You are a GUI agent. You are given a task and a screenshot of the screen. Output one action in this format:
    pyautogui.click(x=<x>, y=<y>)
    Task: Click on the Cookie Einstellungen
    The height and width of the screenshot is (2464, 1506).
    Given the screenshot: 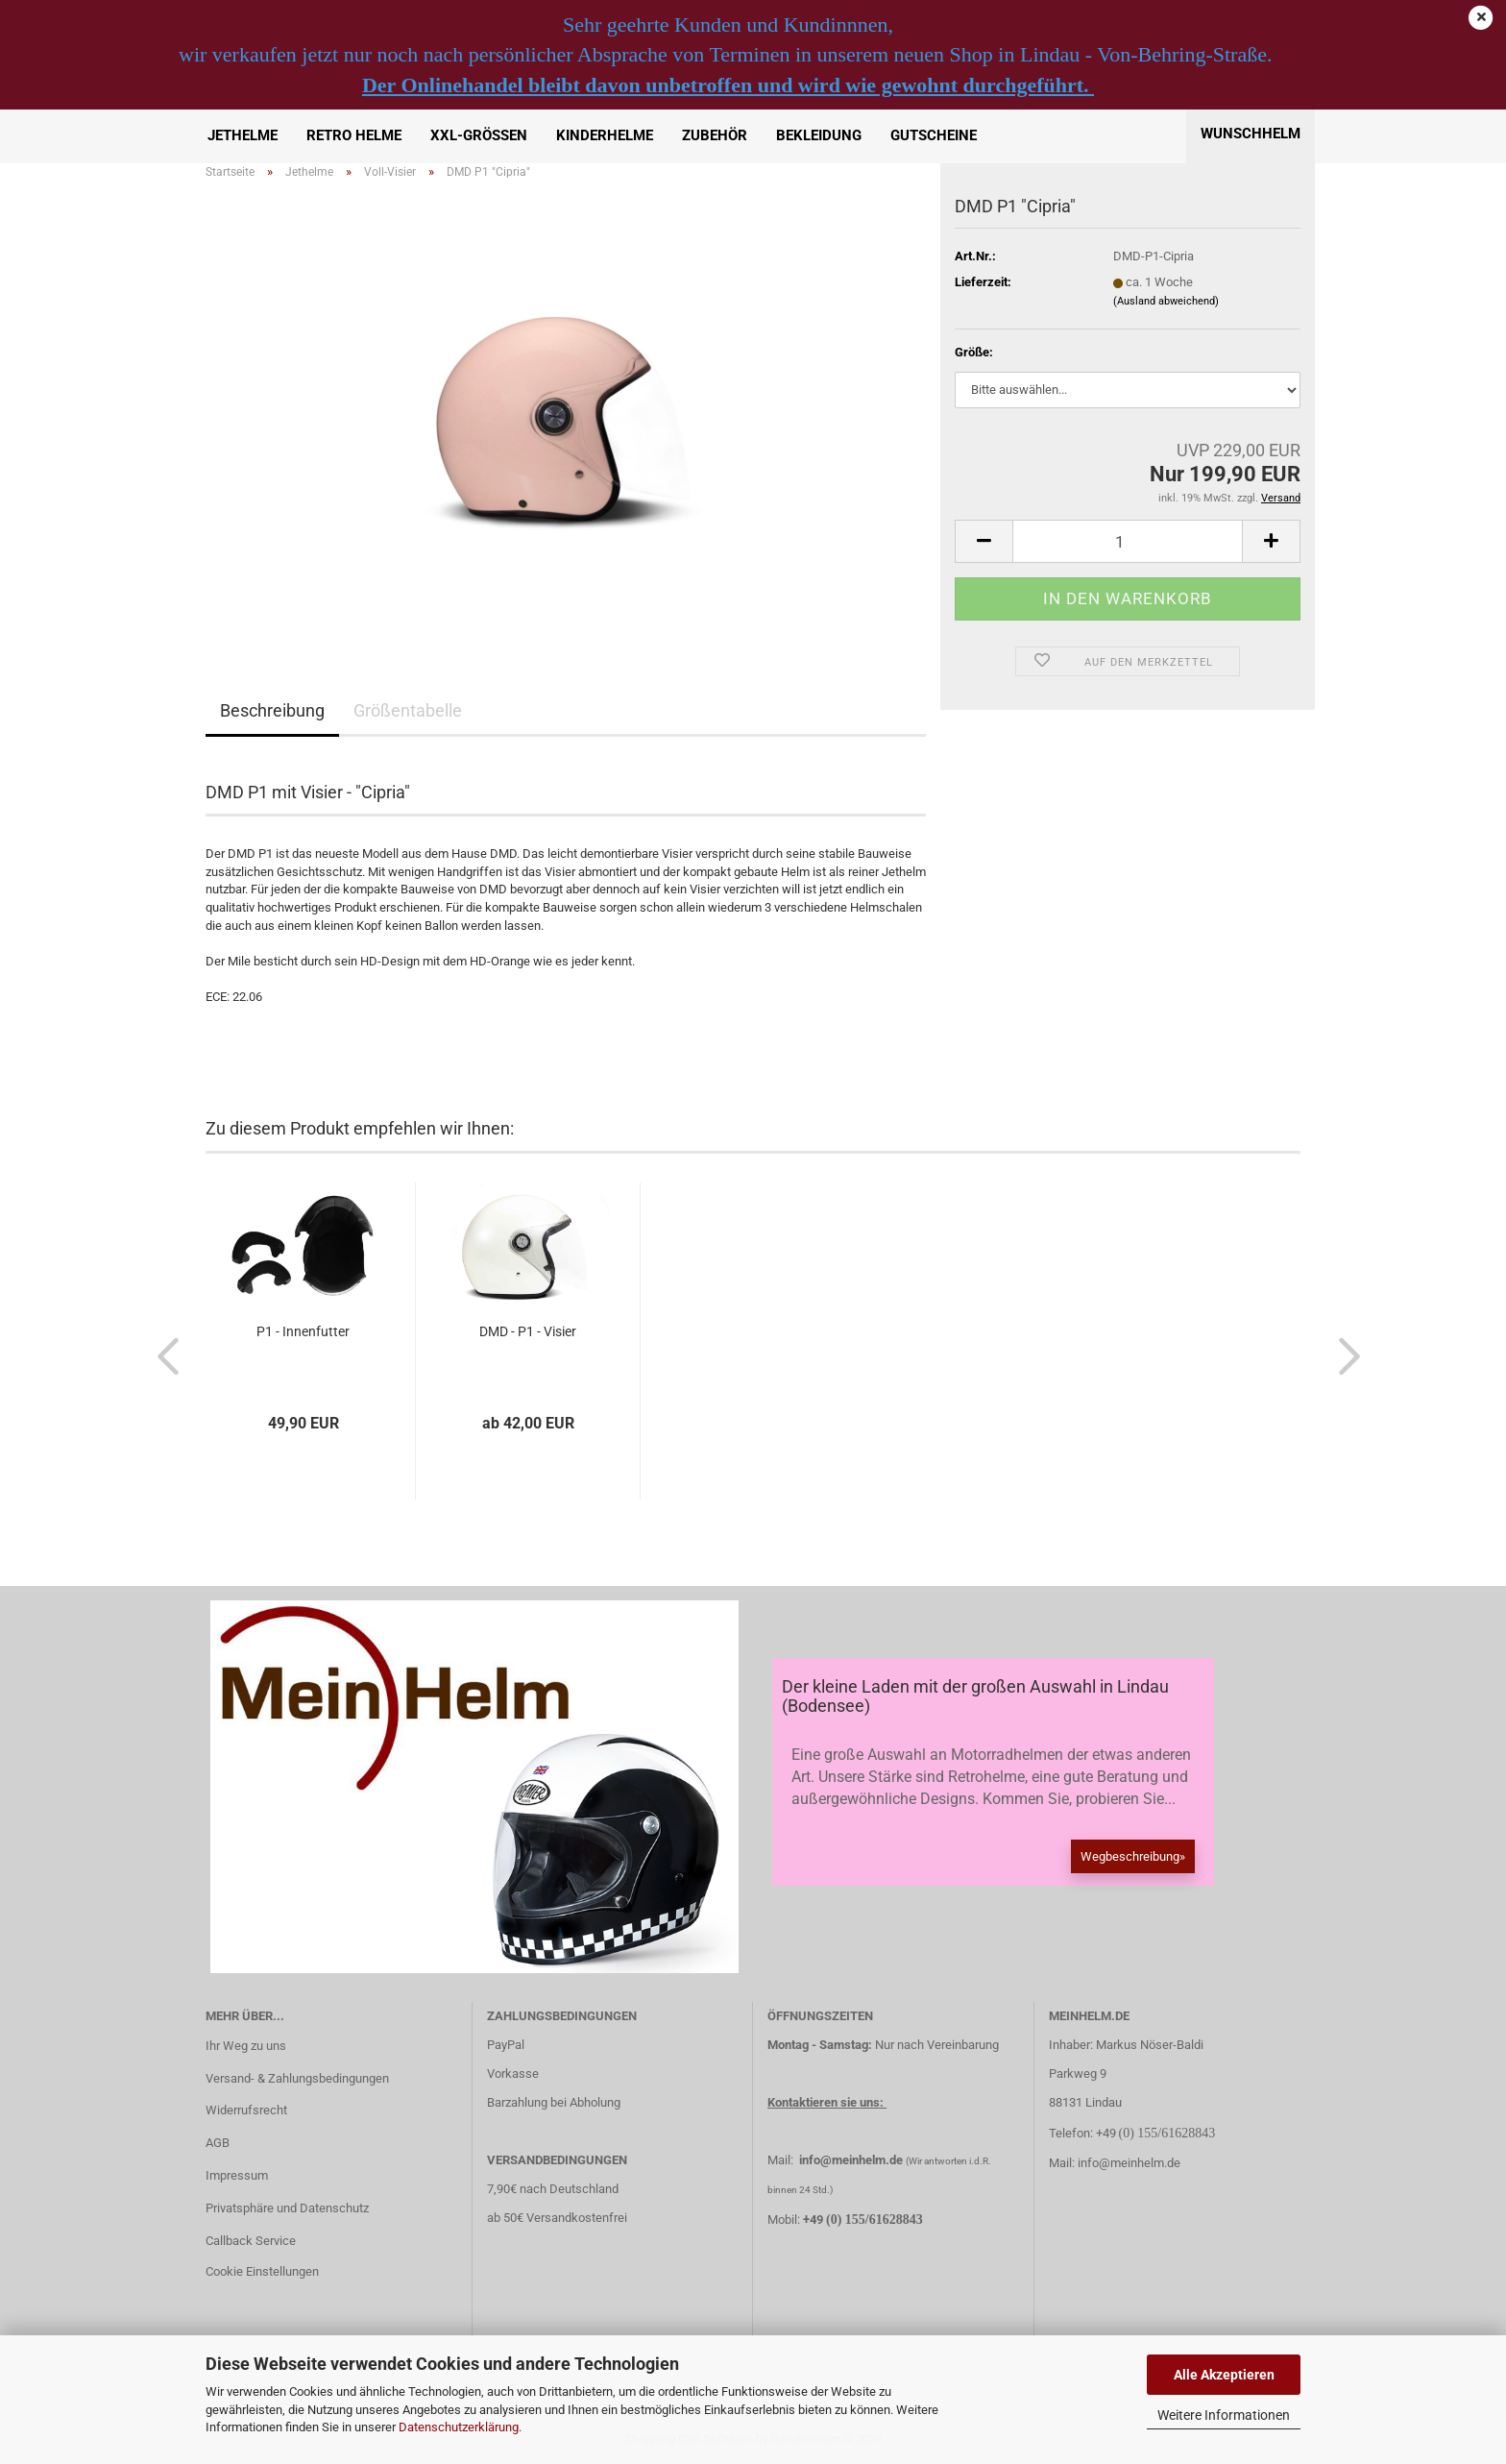 What is the action you would take?
    pyautogui.click(x=262, y=2271)
    